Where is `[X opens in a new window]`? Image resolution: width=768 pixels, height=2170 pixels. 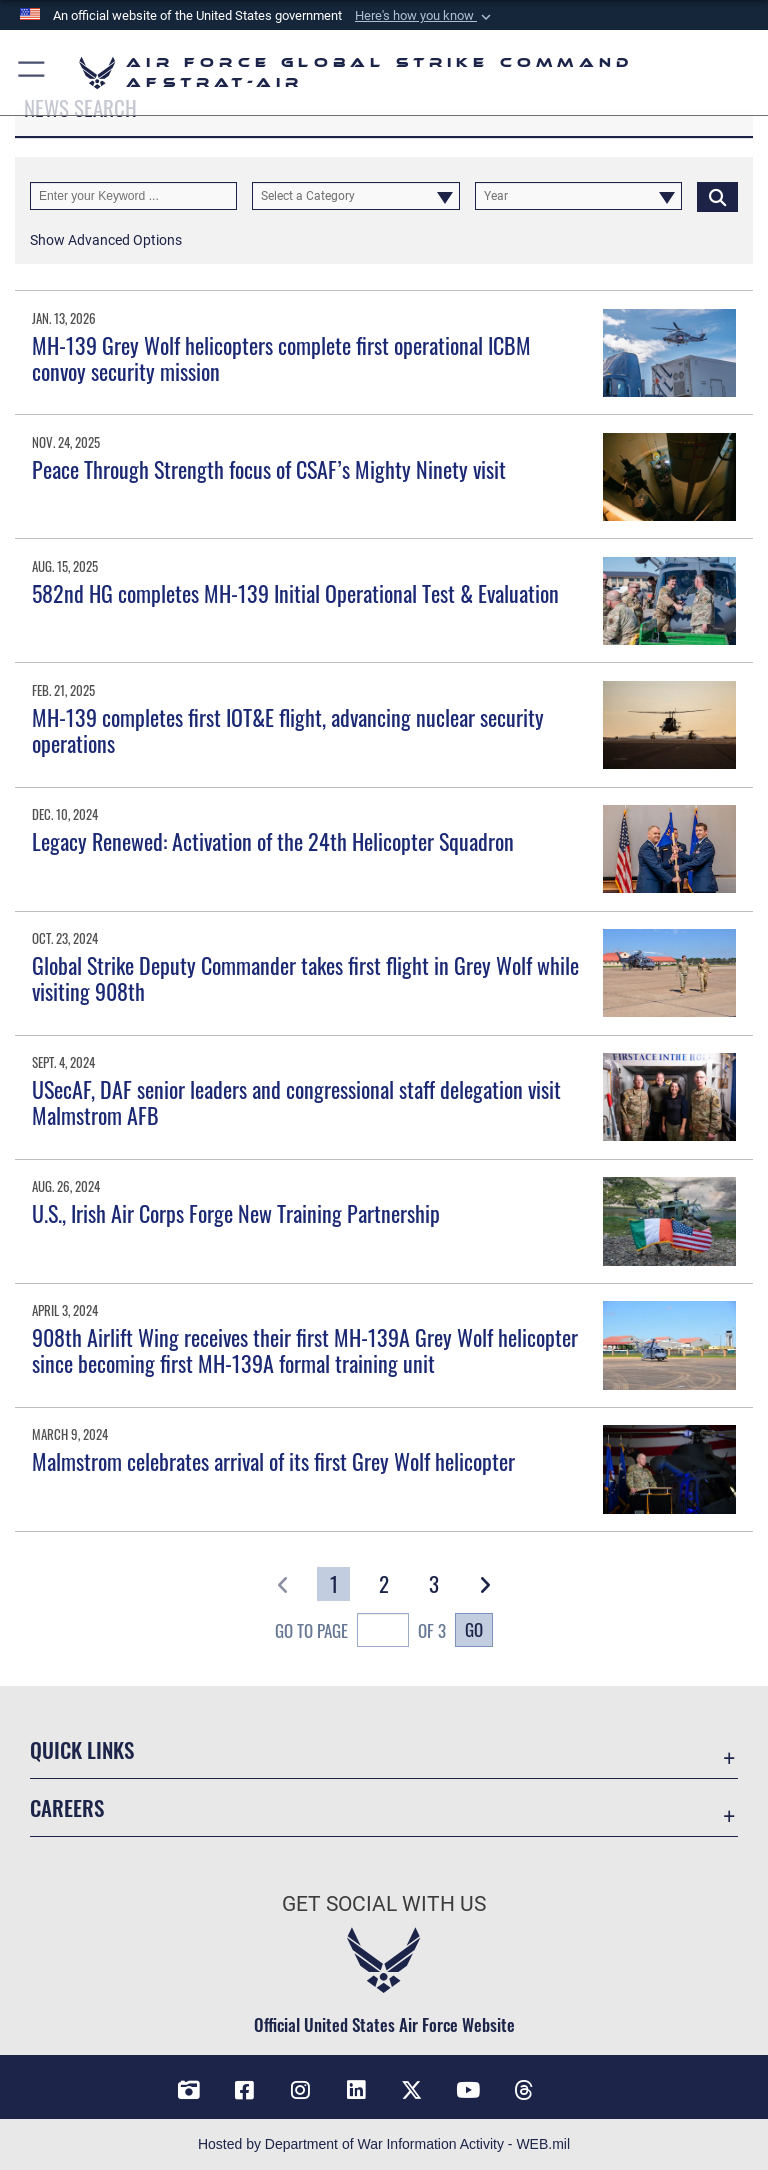
[X opens in a new window] is located at coordinates (412, 2090).